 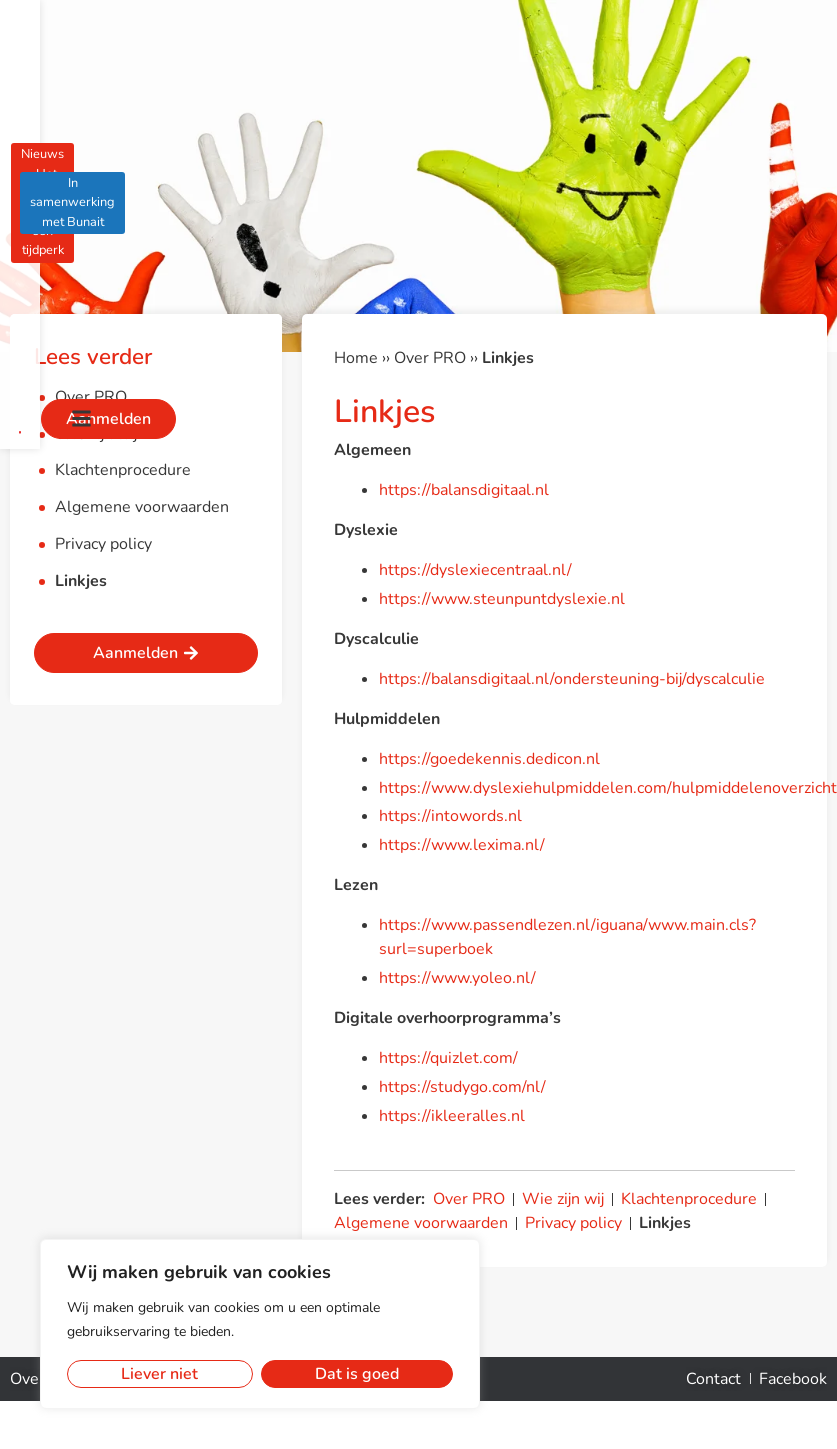 What do you see at coordinates (464, 490) in the screenshot?
I see `https://balansdigitaal.nl` at bounding box center [464, 490].